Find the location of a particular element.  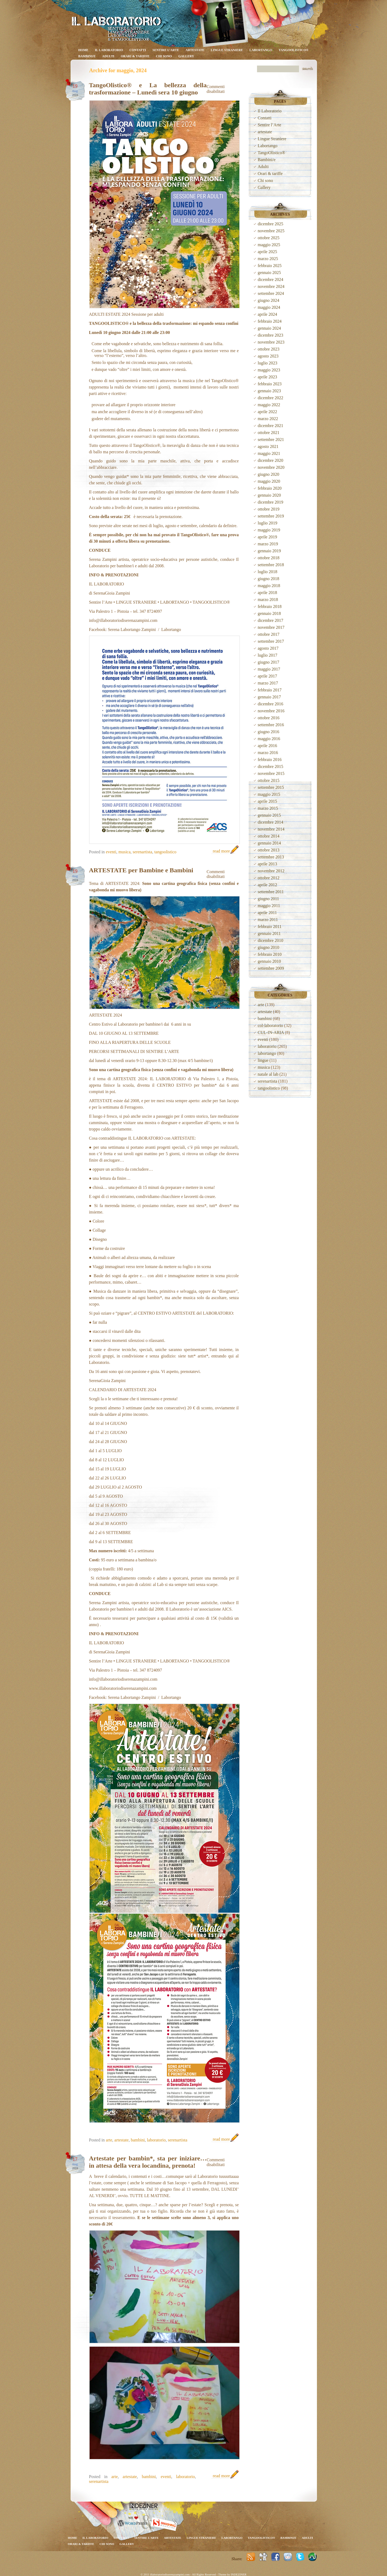

bambini is located at coordinates (138, 2140).